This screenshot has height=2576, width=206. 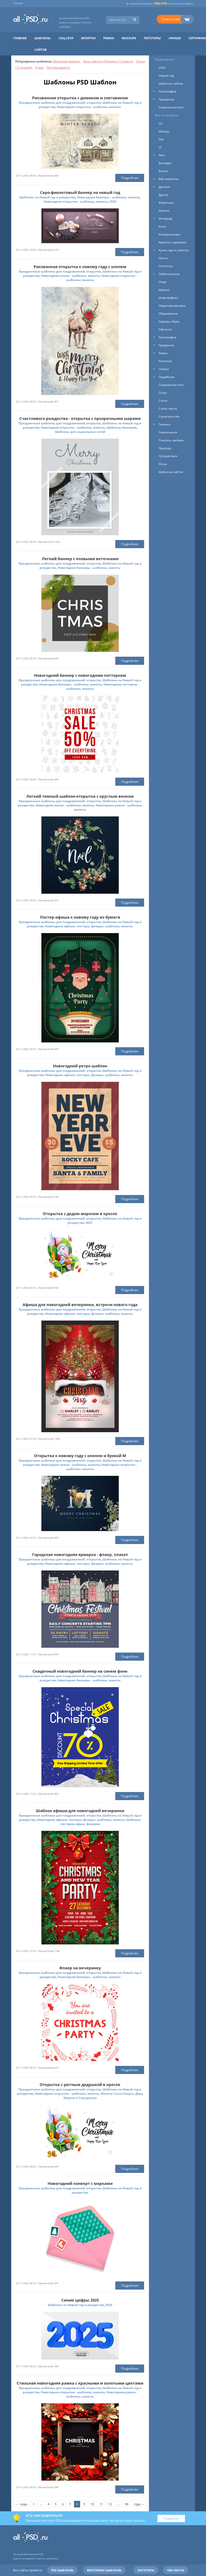 I want to click on 2026, so click(x=162, y=68).